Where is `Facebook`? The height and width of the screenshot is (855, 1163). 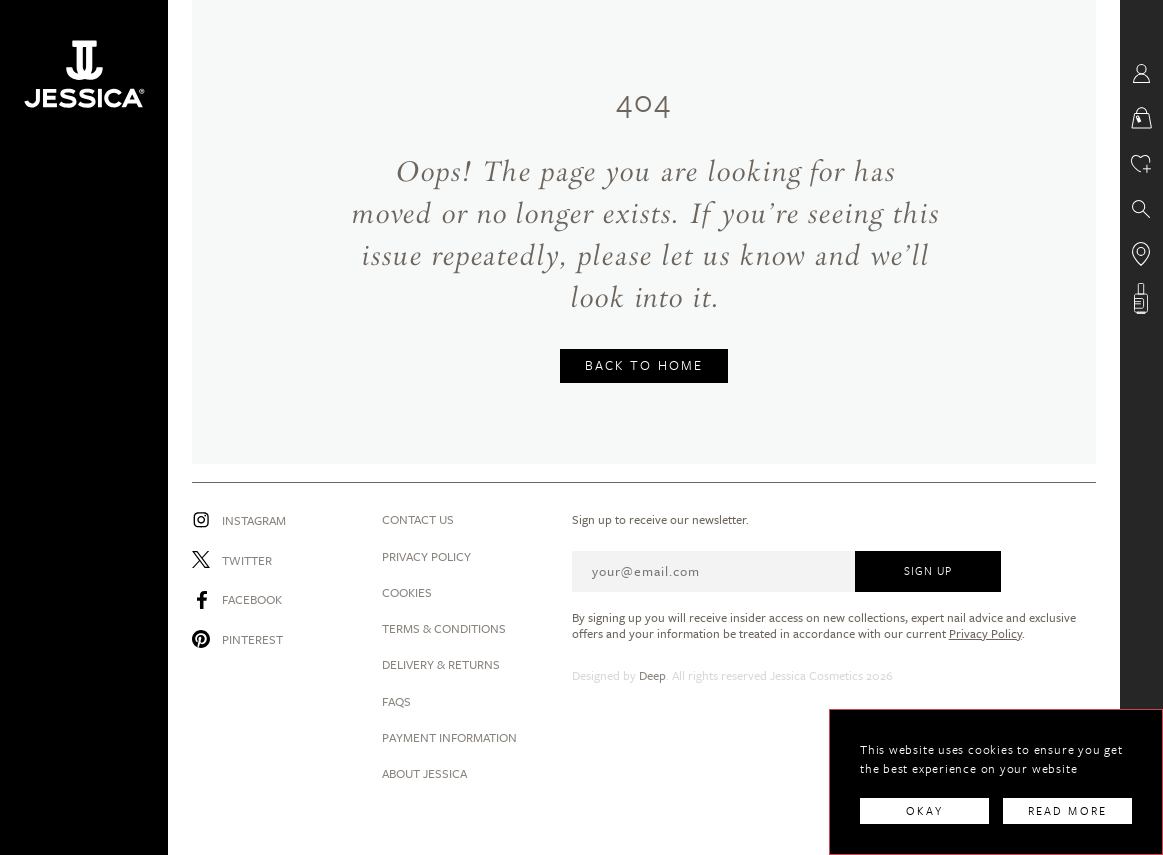
Facebook is located at coordinates (252, 599).